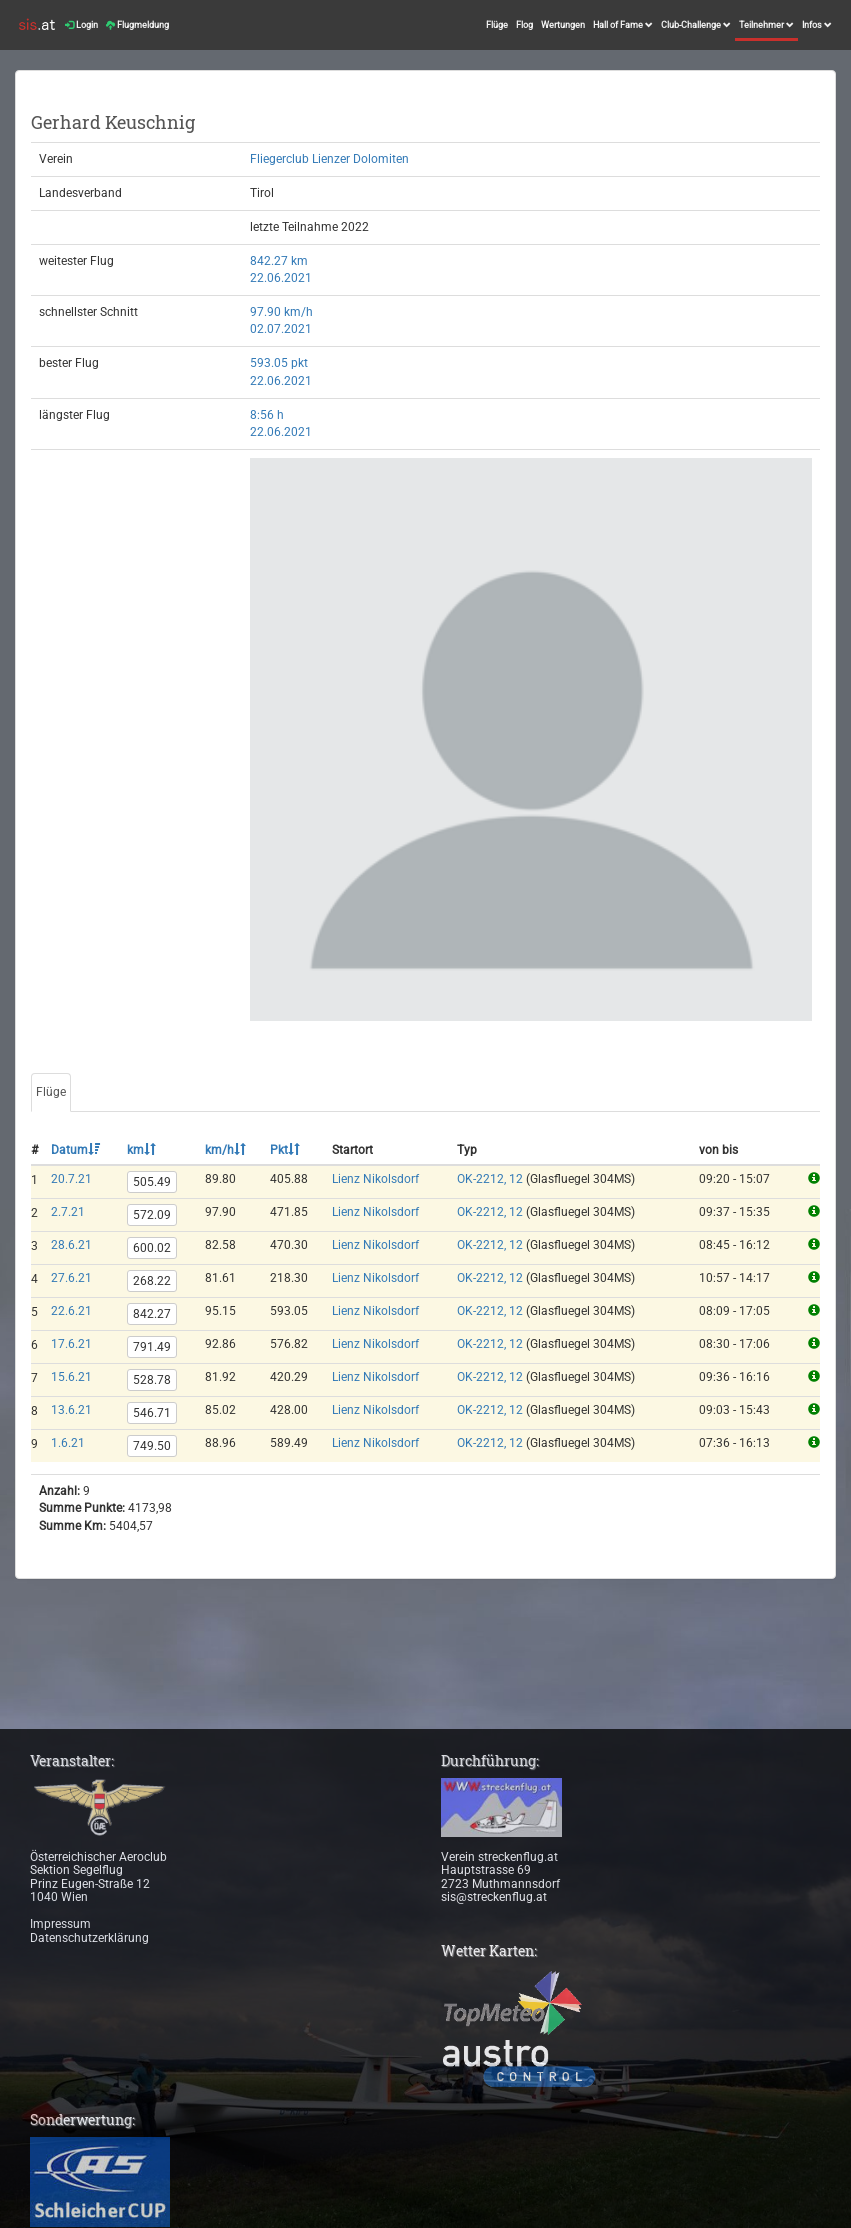 The image size is (851, 2228). Describe the element at coordinates (152, 1314) in the screenshot. I see `842.27` at that location.